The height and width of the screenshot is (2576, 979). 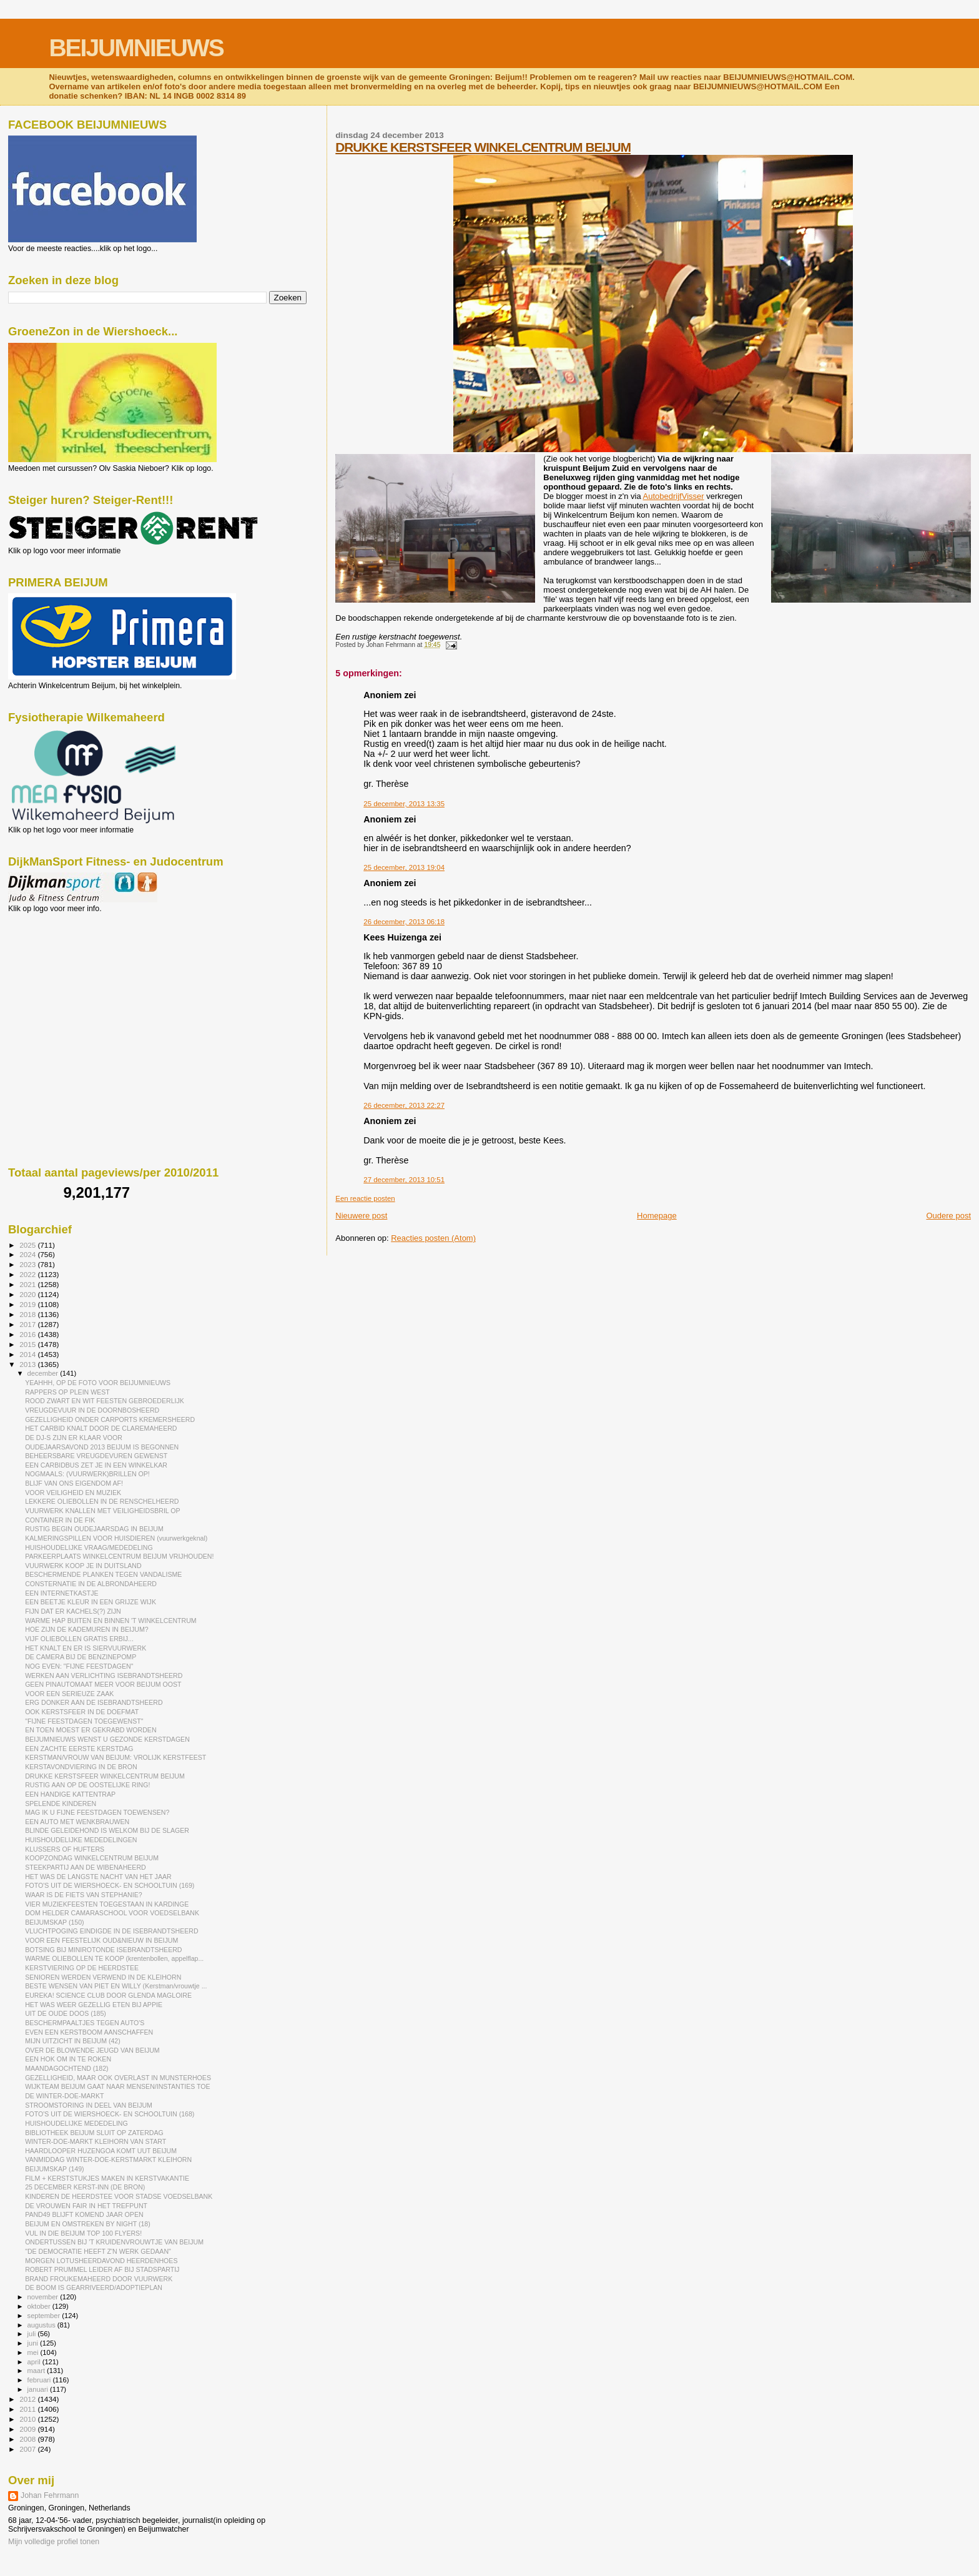 I want to click on BRAND FROUKEMAHEERD DOOR VUURWERK, so click(x=98, y=2278).